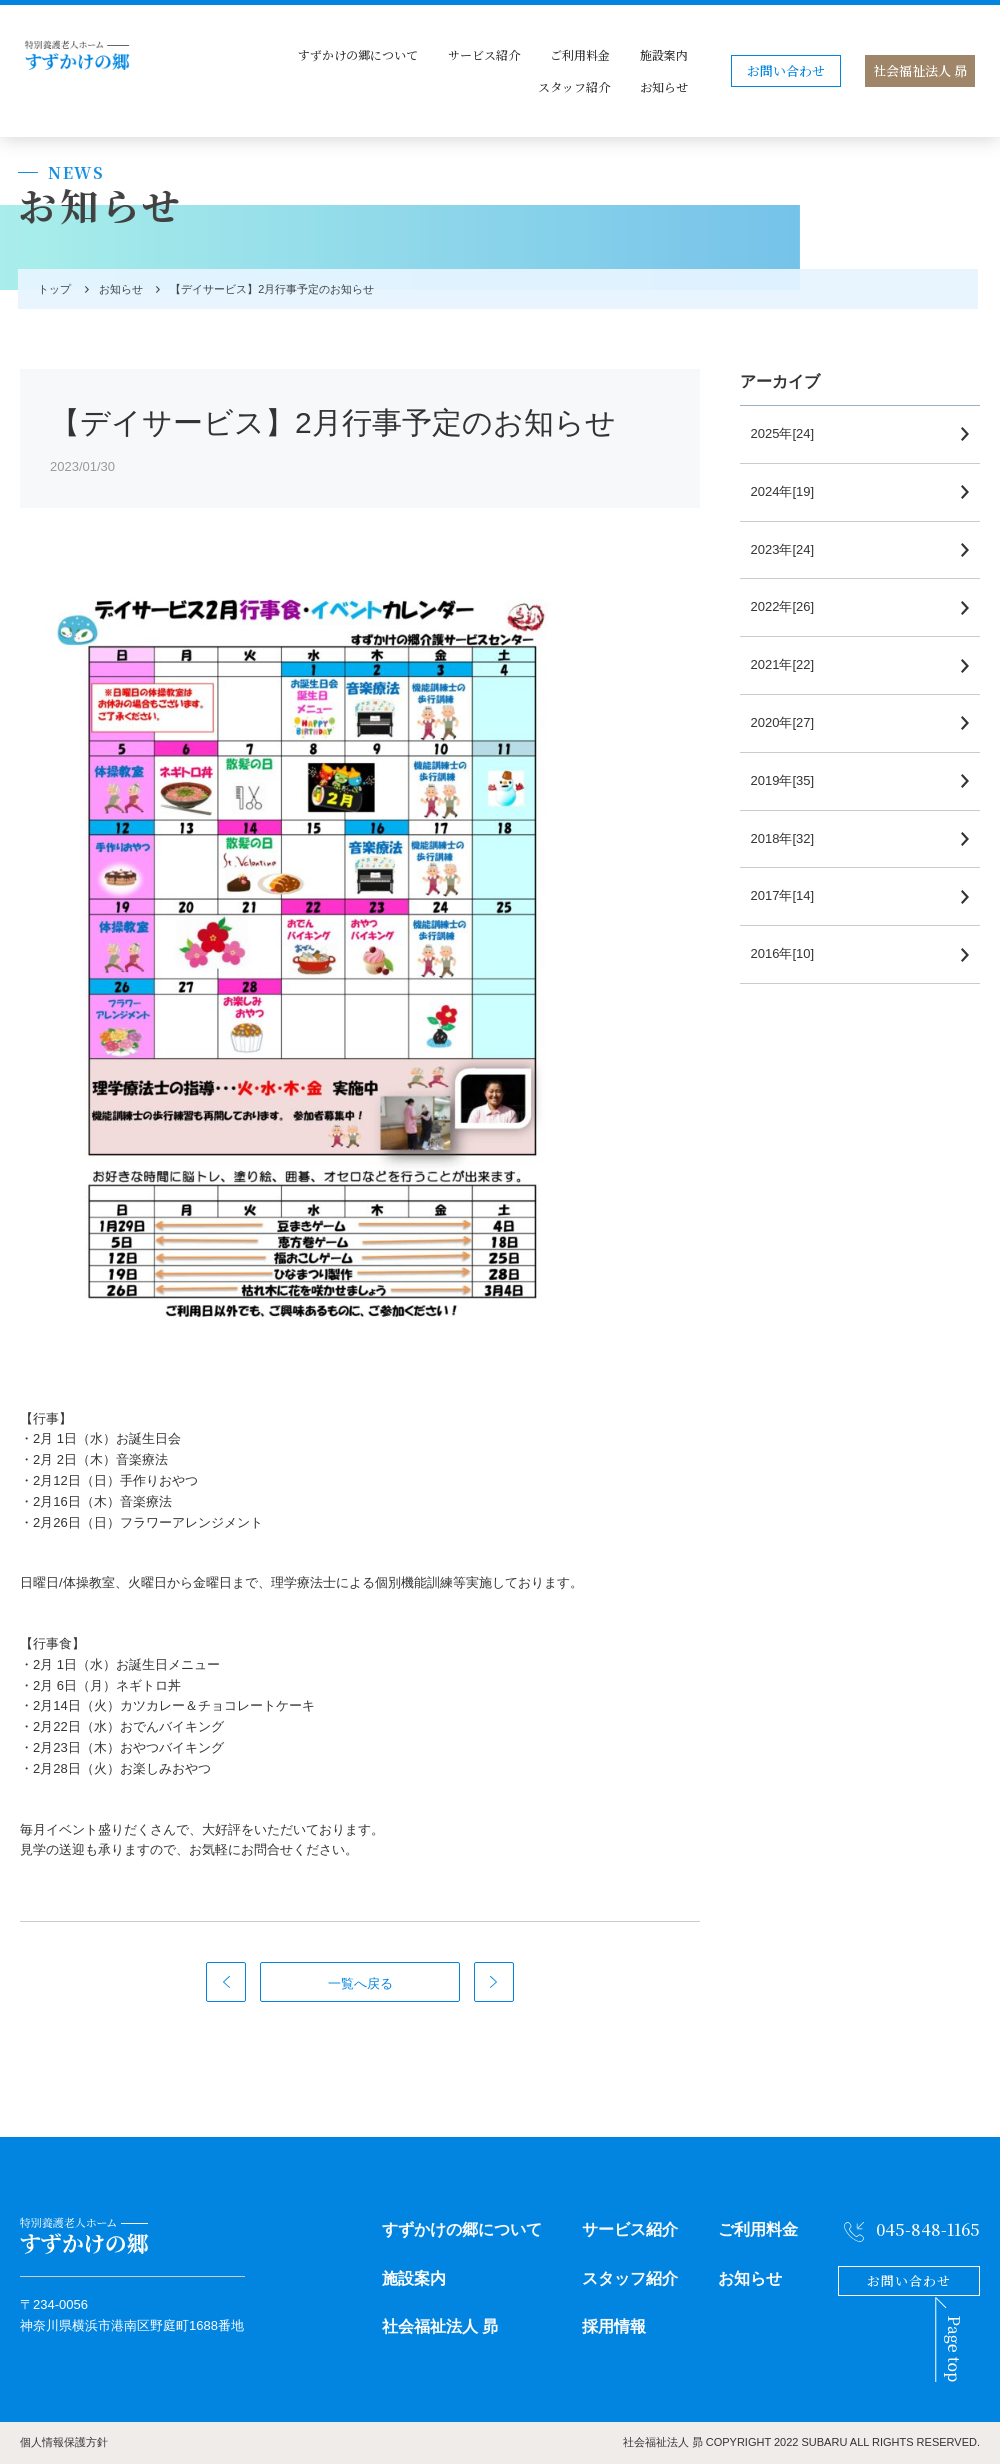 This screenshot has height=2464, width=1000. I want to click on 施設案内, so click(664, 54).